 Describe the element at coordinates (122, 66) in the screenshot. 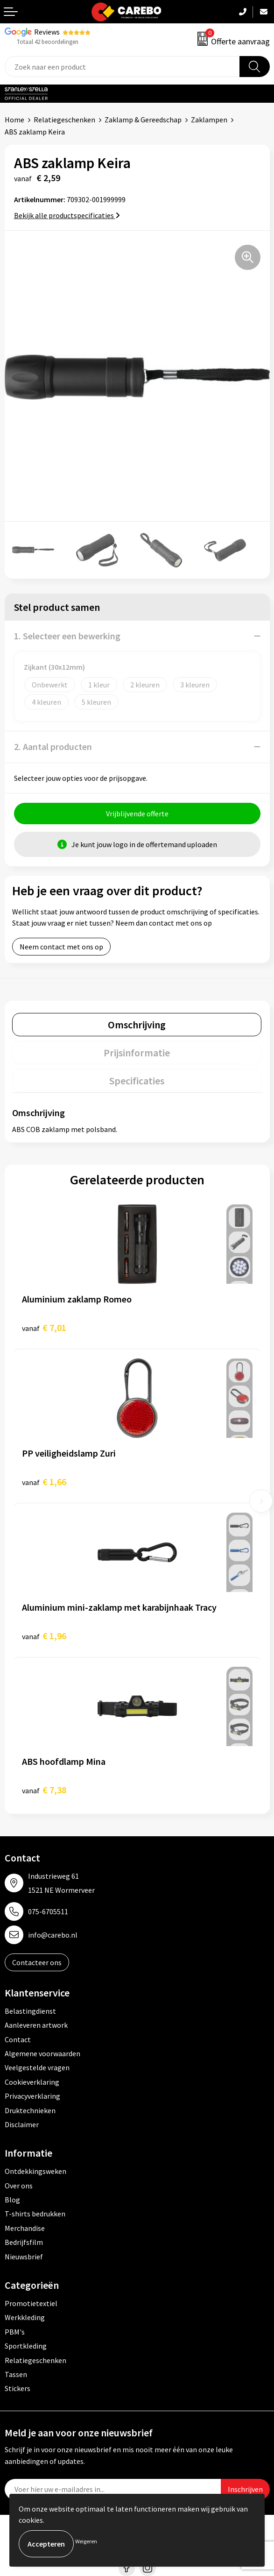

I see `[combobox]` at that location.